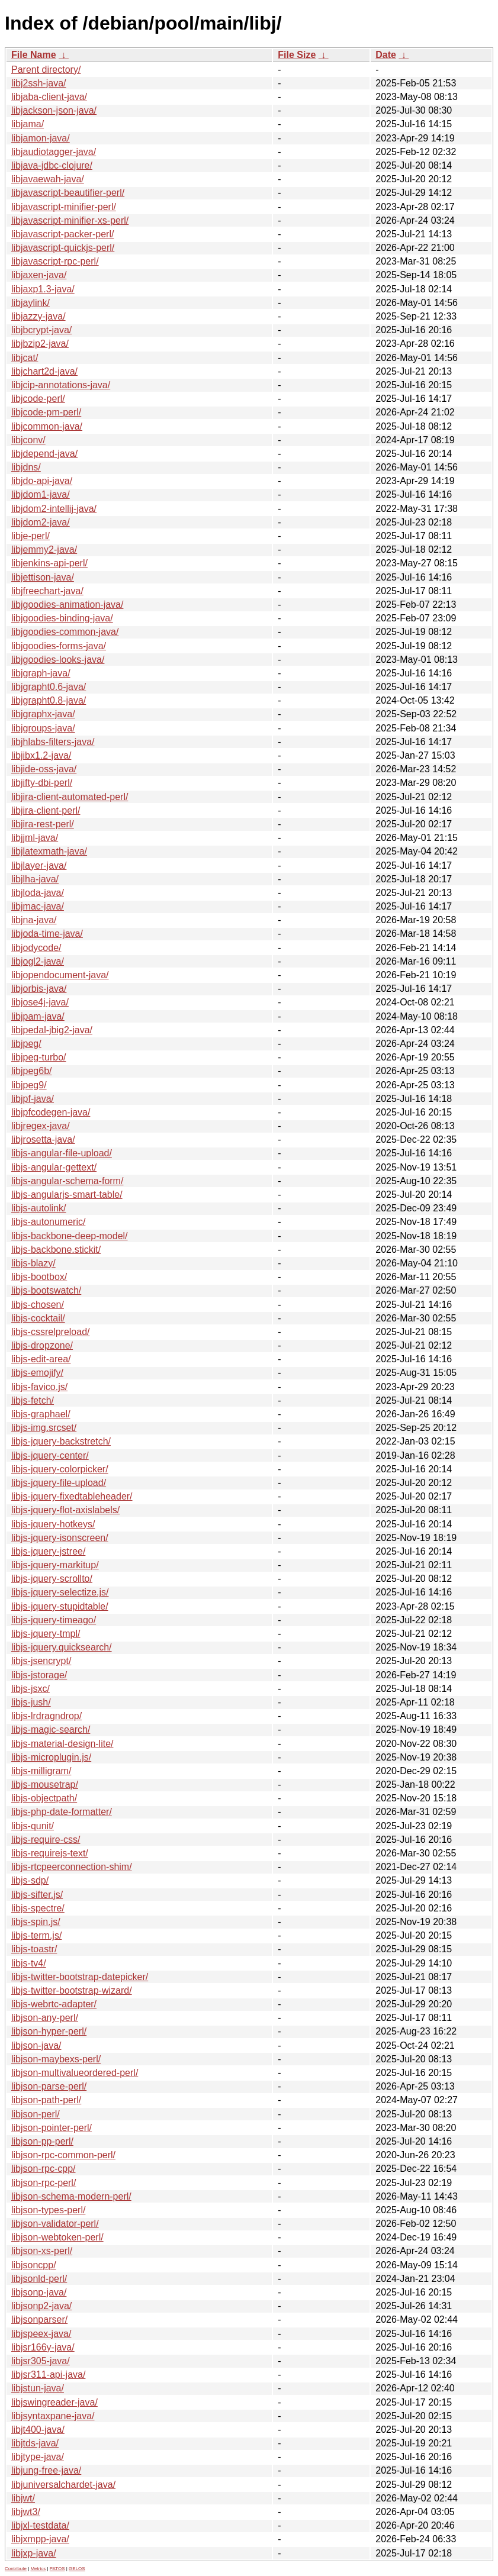 The width and height of the screenshot is (498, 2576). What do you see at coordinates (41, 2251) in the screenshot?
I see `libjson-xs-perl/` at bounding box center [41, 2251].